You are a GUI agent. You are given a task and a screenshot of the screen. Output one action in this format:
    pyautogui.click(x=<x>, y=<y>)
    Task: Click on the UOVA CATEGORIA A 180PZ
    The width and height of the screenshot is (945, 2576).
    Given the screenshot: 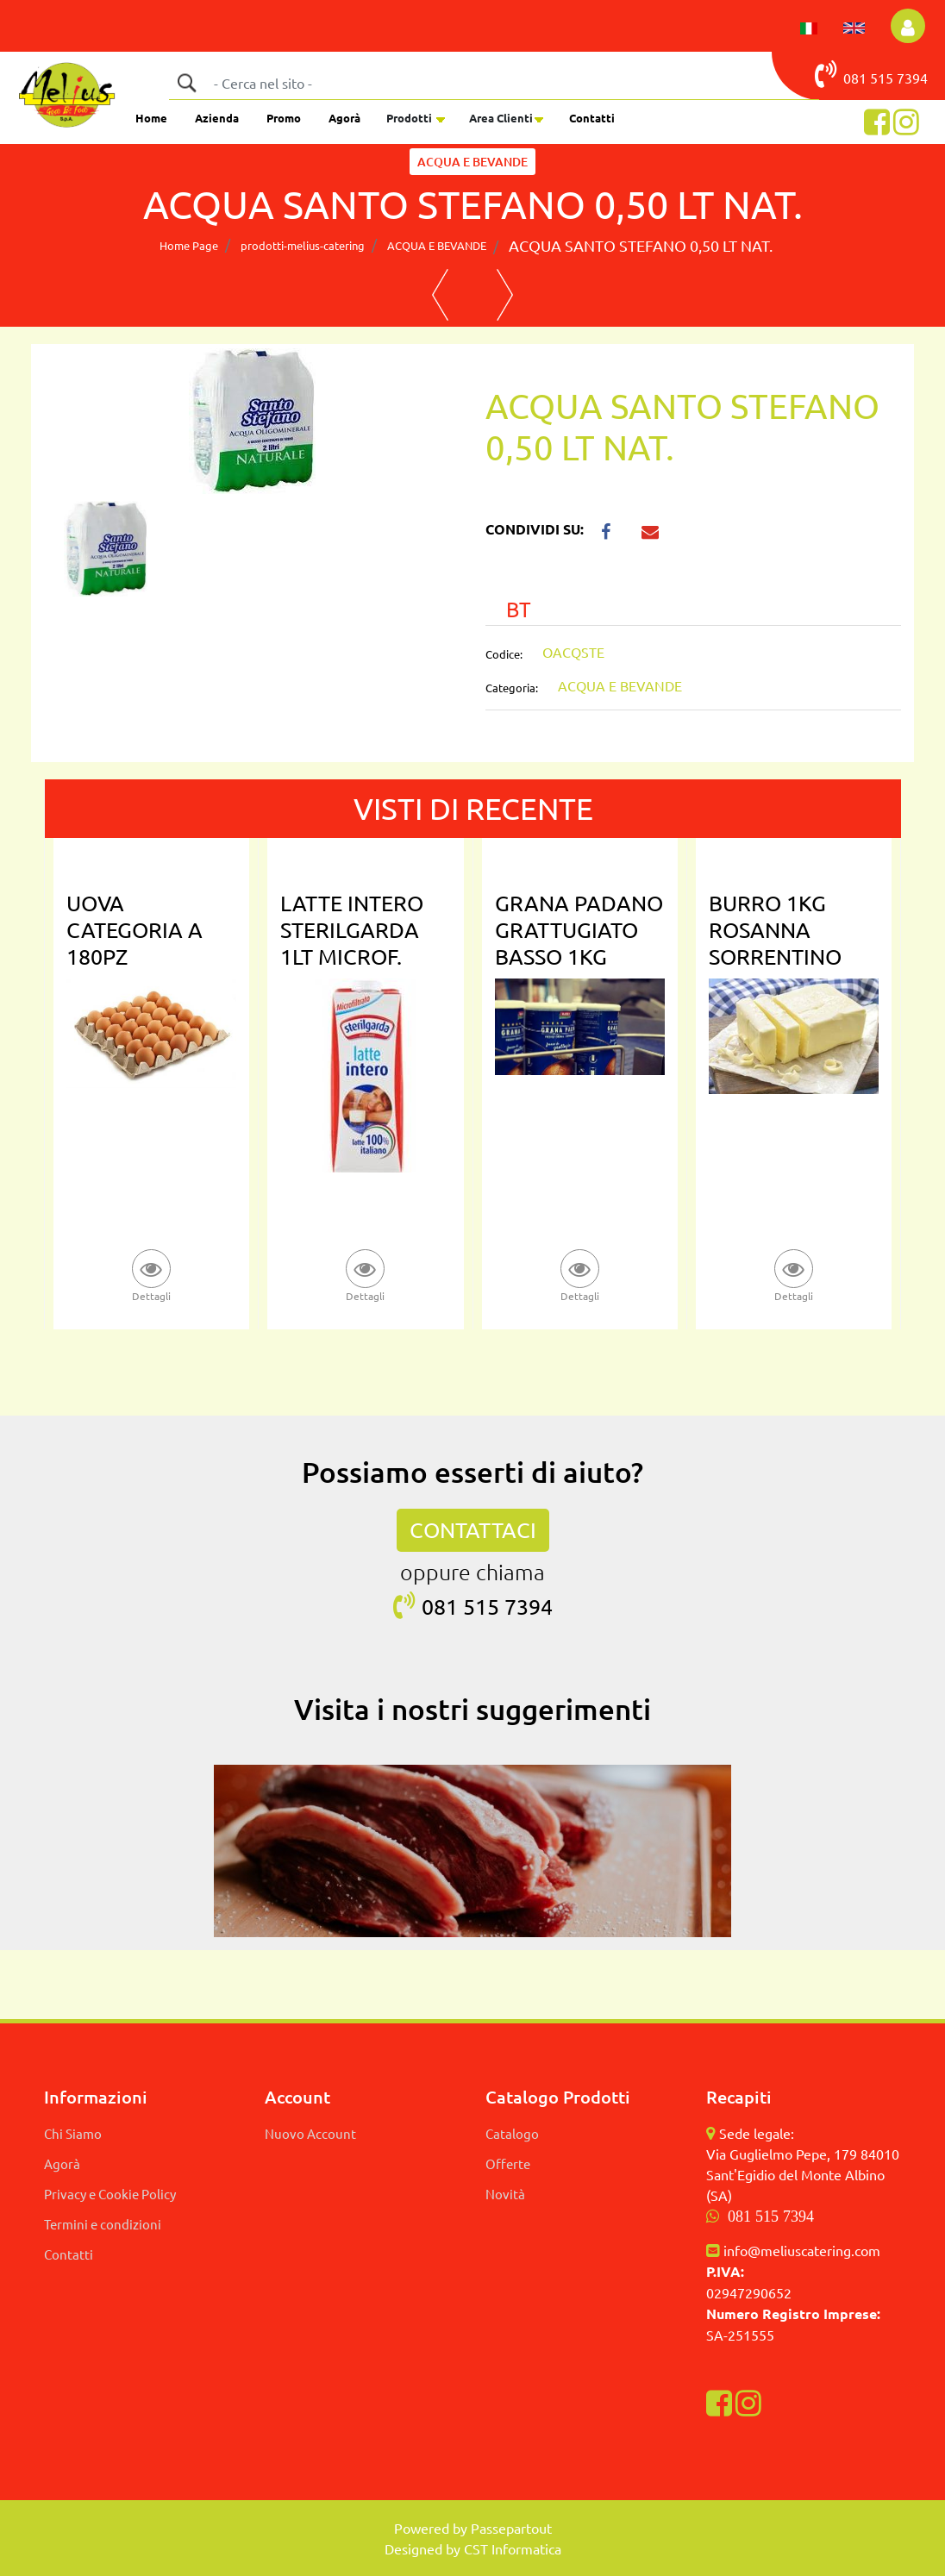 What is the action you would take?
    pyautogui.click(x=134, y=930)
    